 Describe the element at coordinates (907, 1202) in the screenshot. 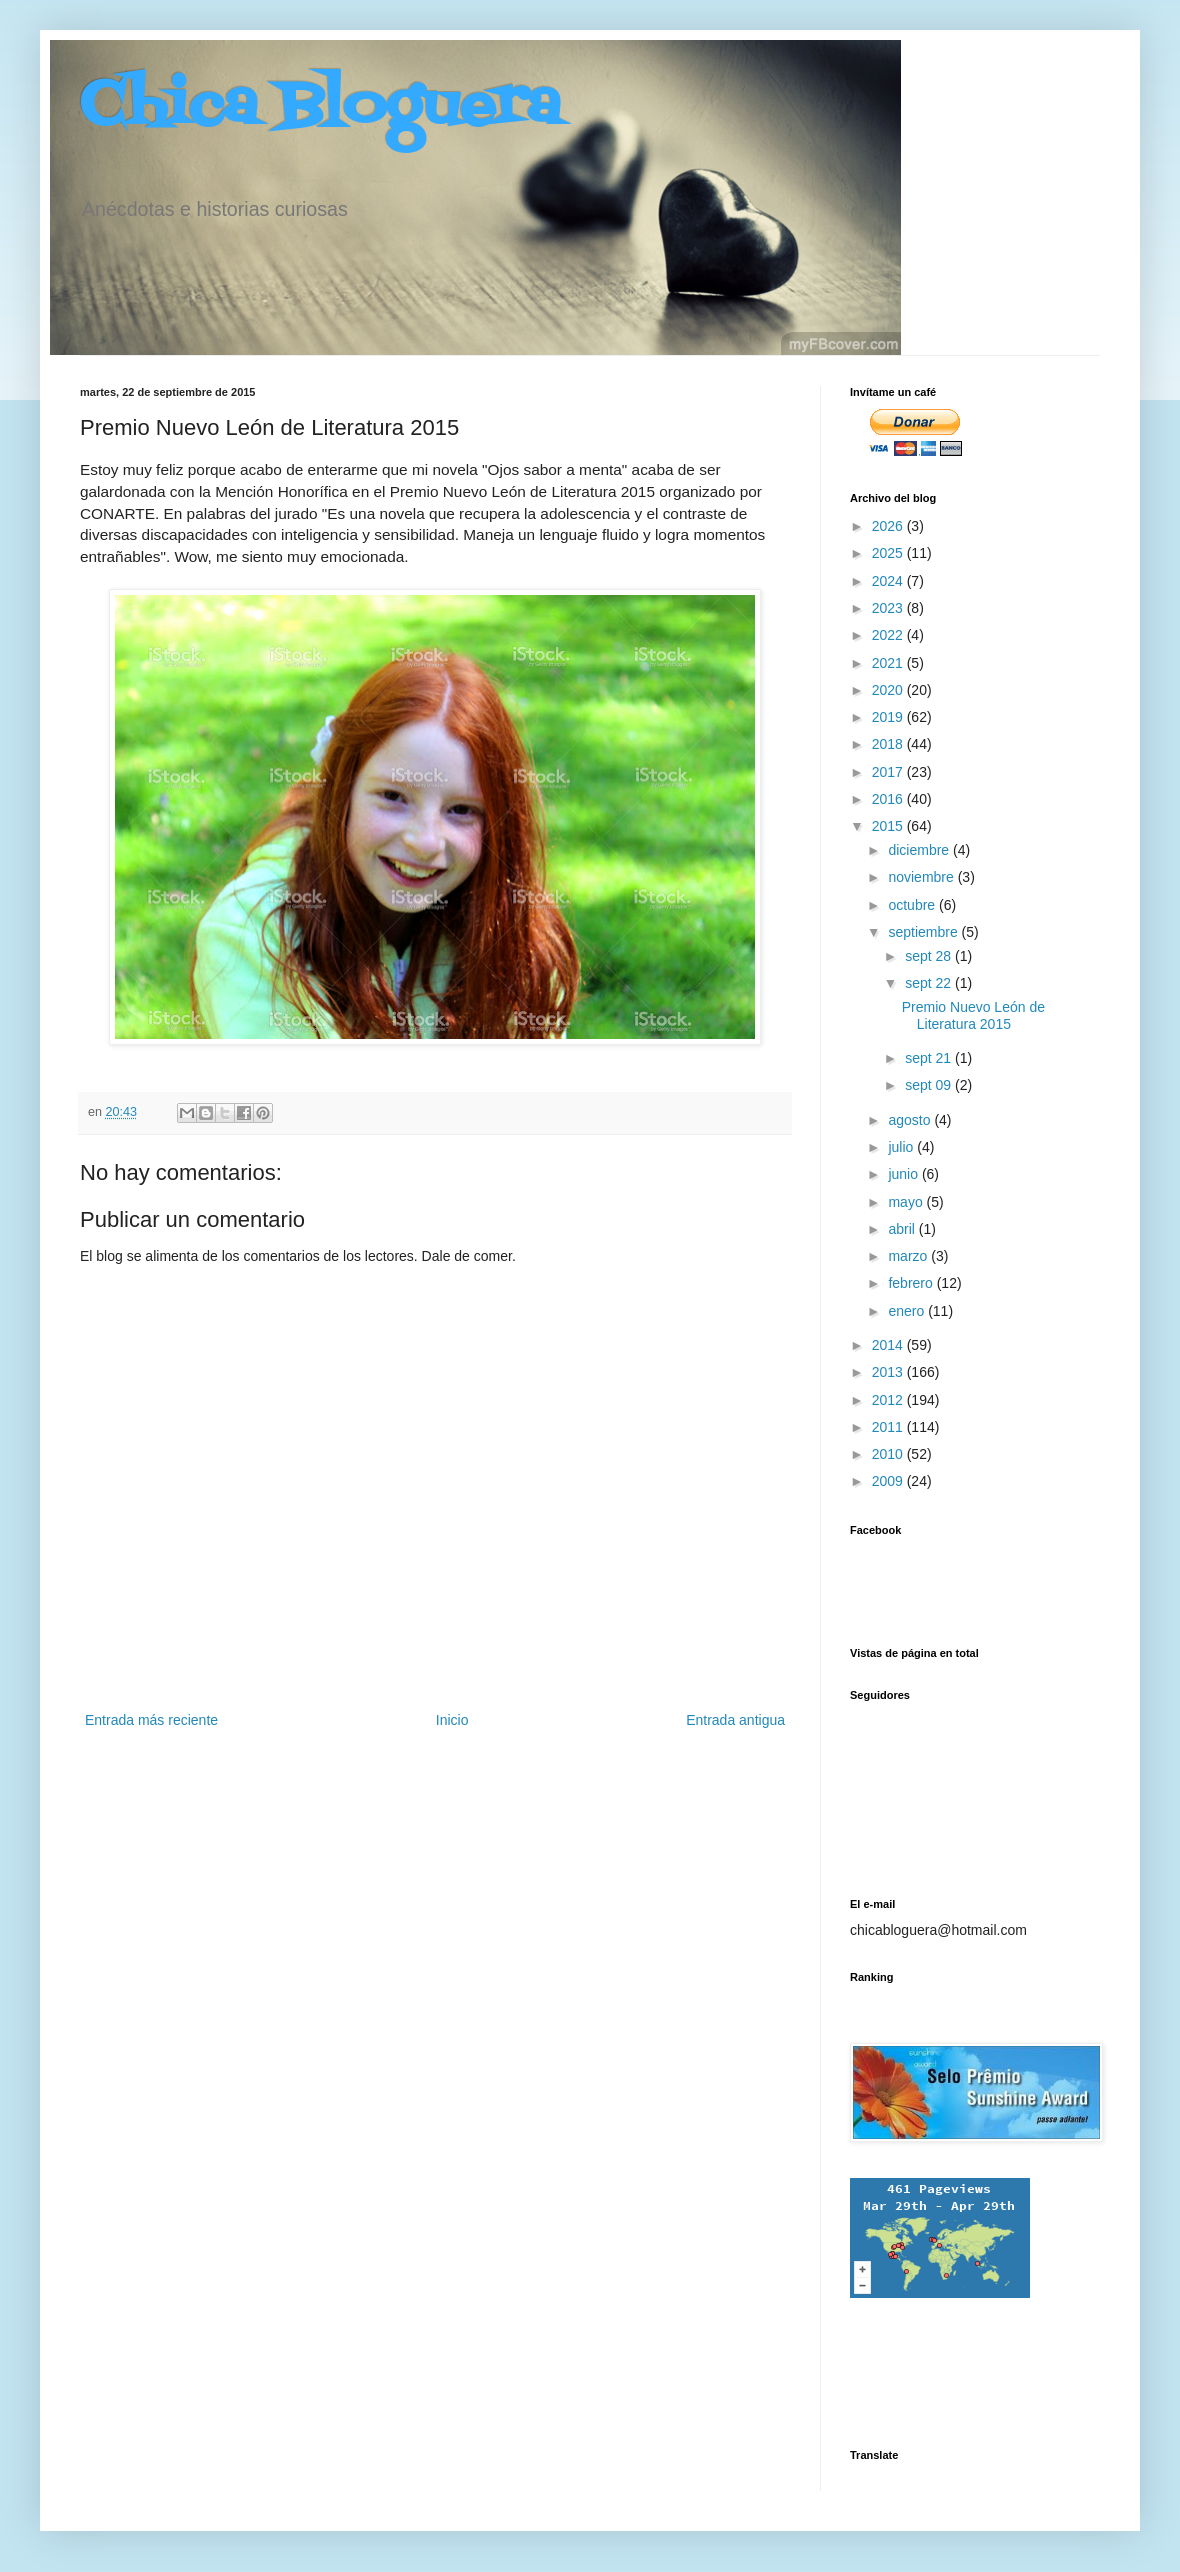

I see `mayo` at that location.